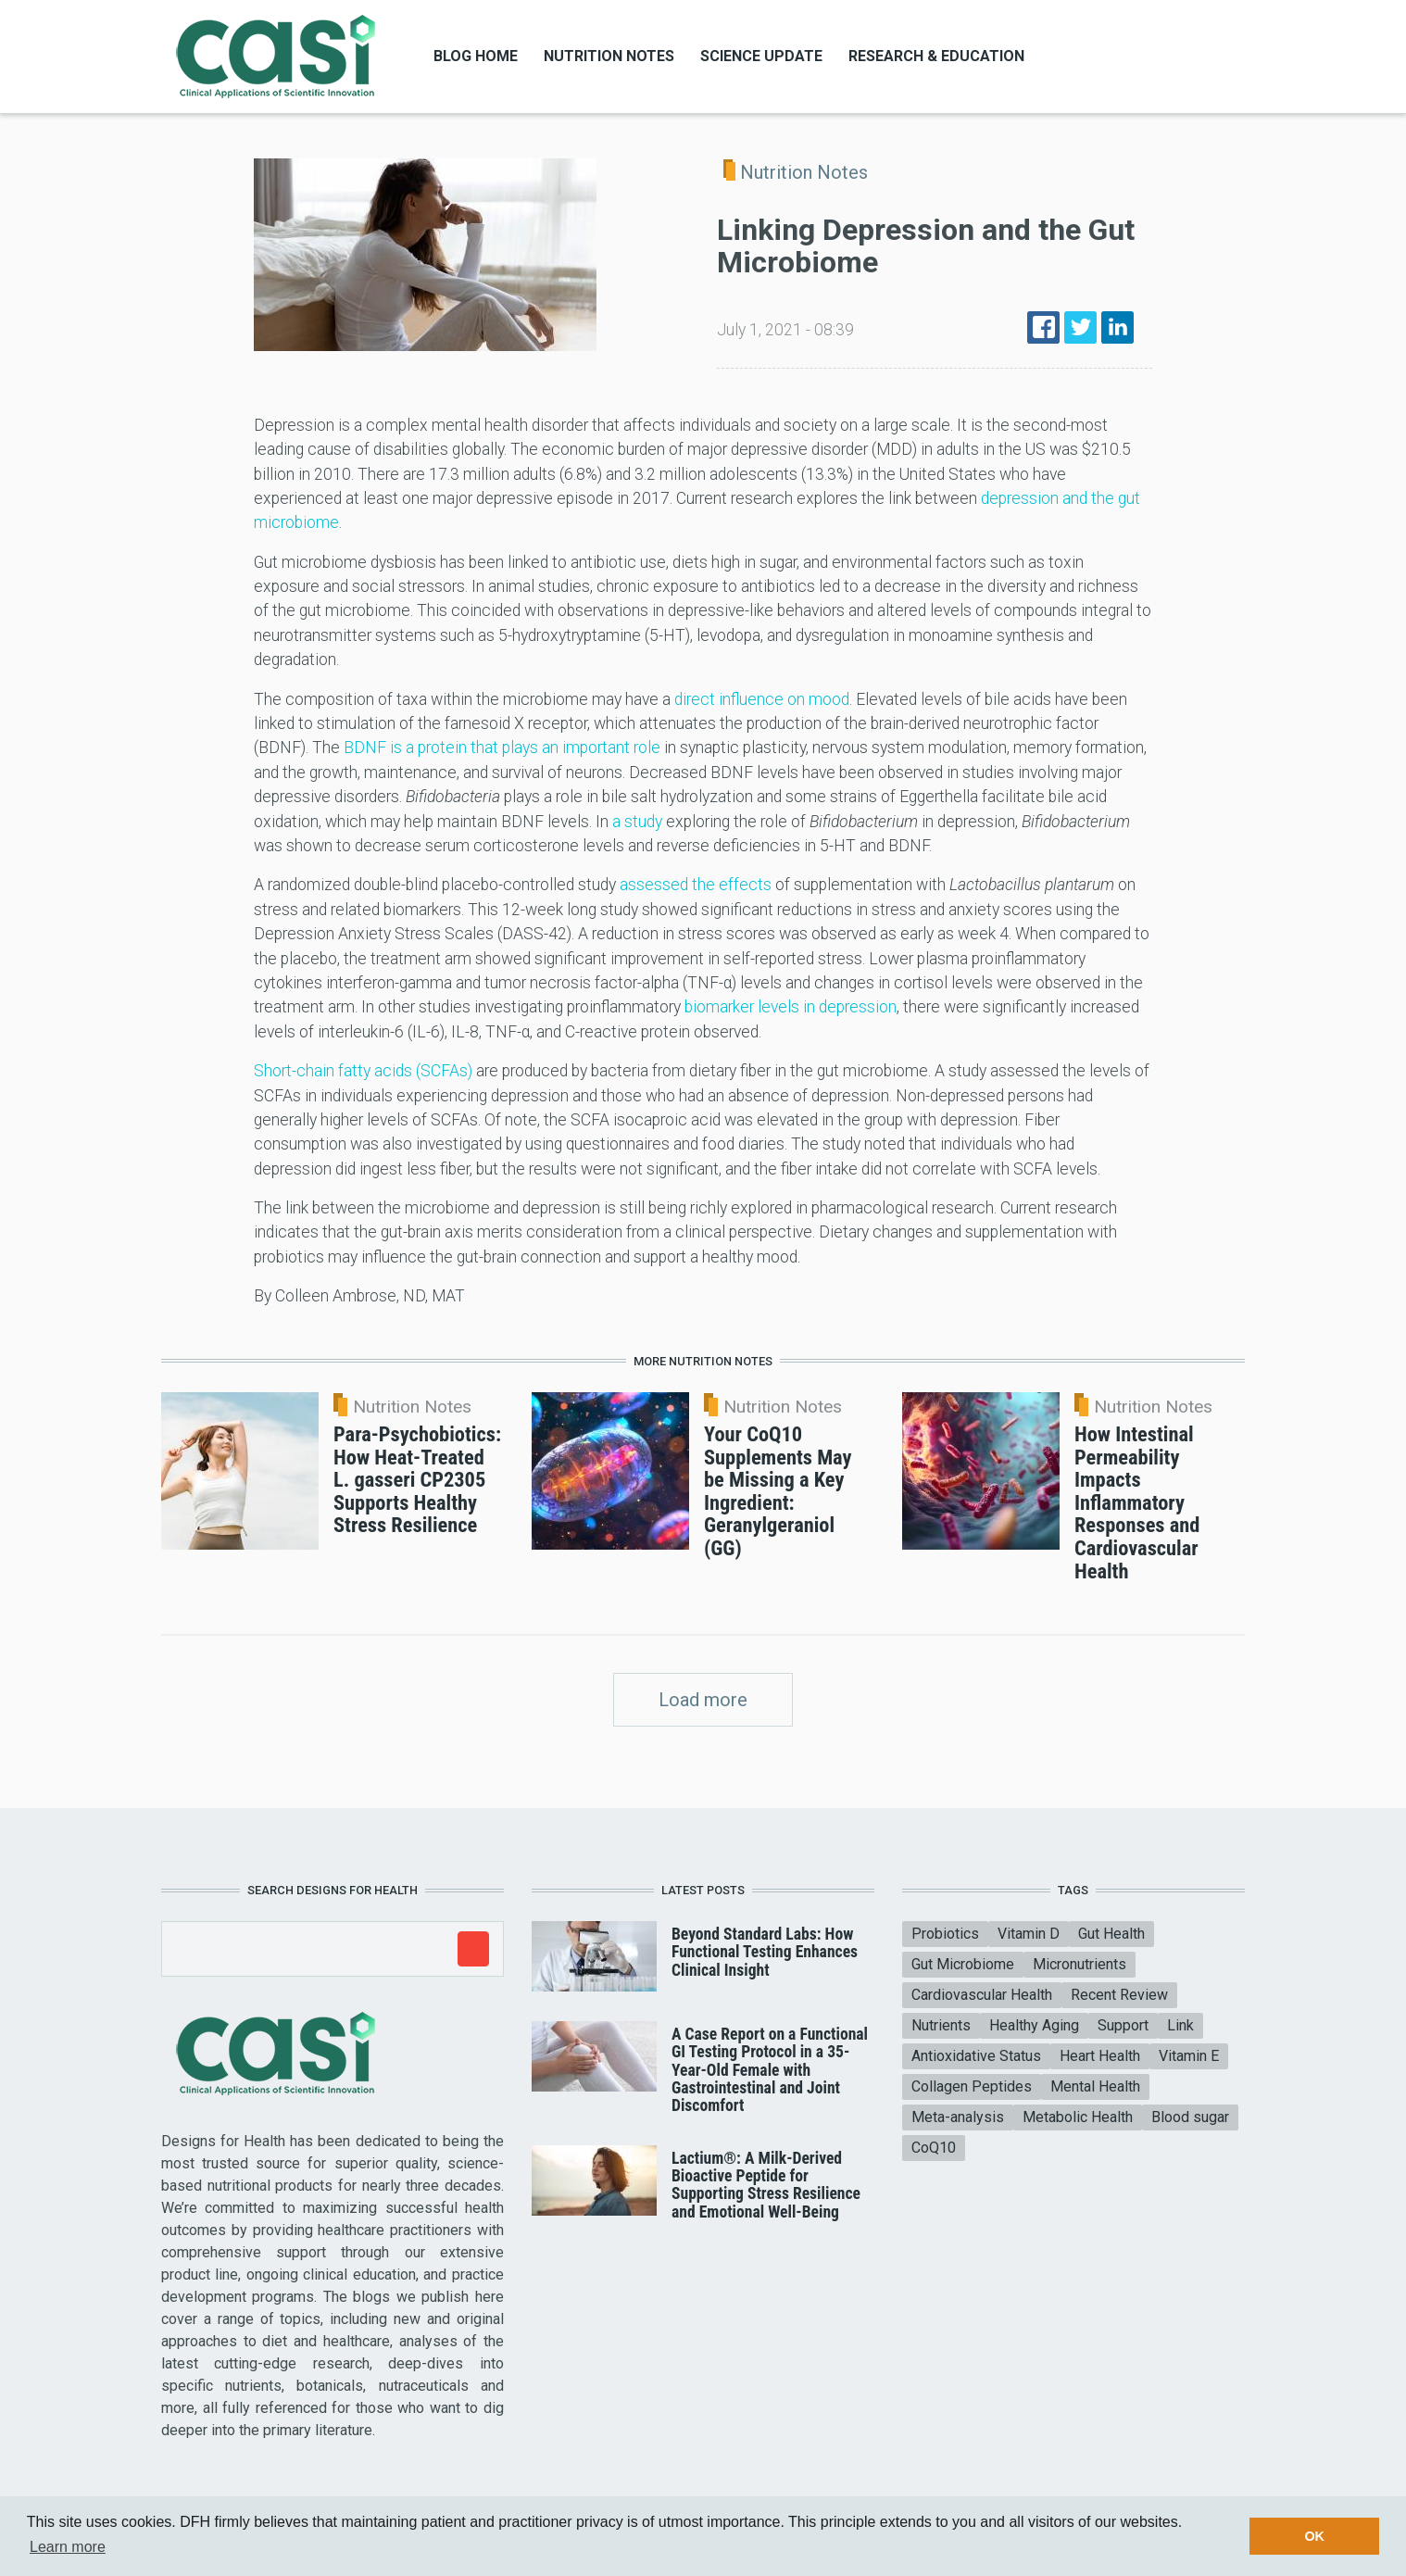 The width and height of the screenshot is (1406, 2576). What do you see at coordinates (1079, 1964) in the screenshot?
I see `Micronutrients` at bounding box center [1079, 1964].